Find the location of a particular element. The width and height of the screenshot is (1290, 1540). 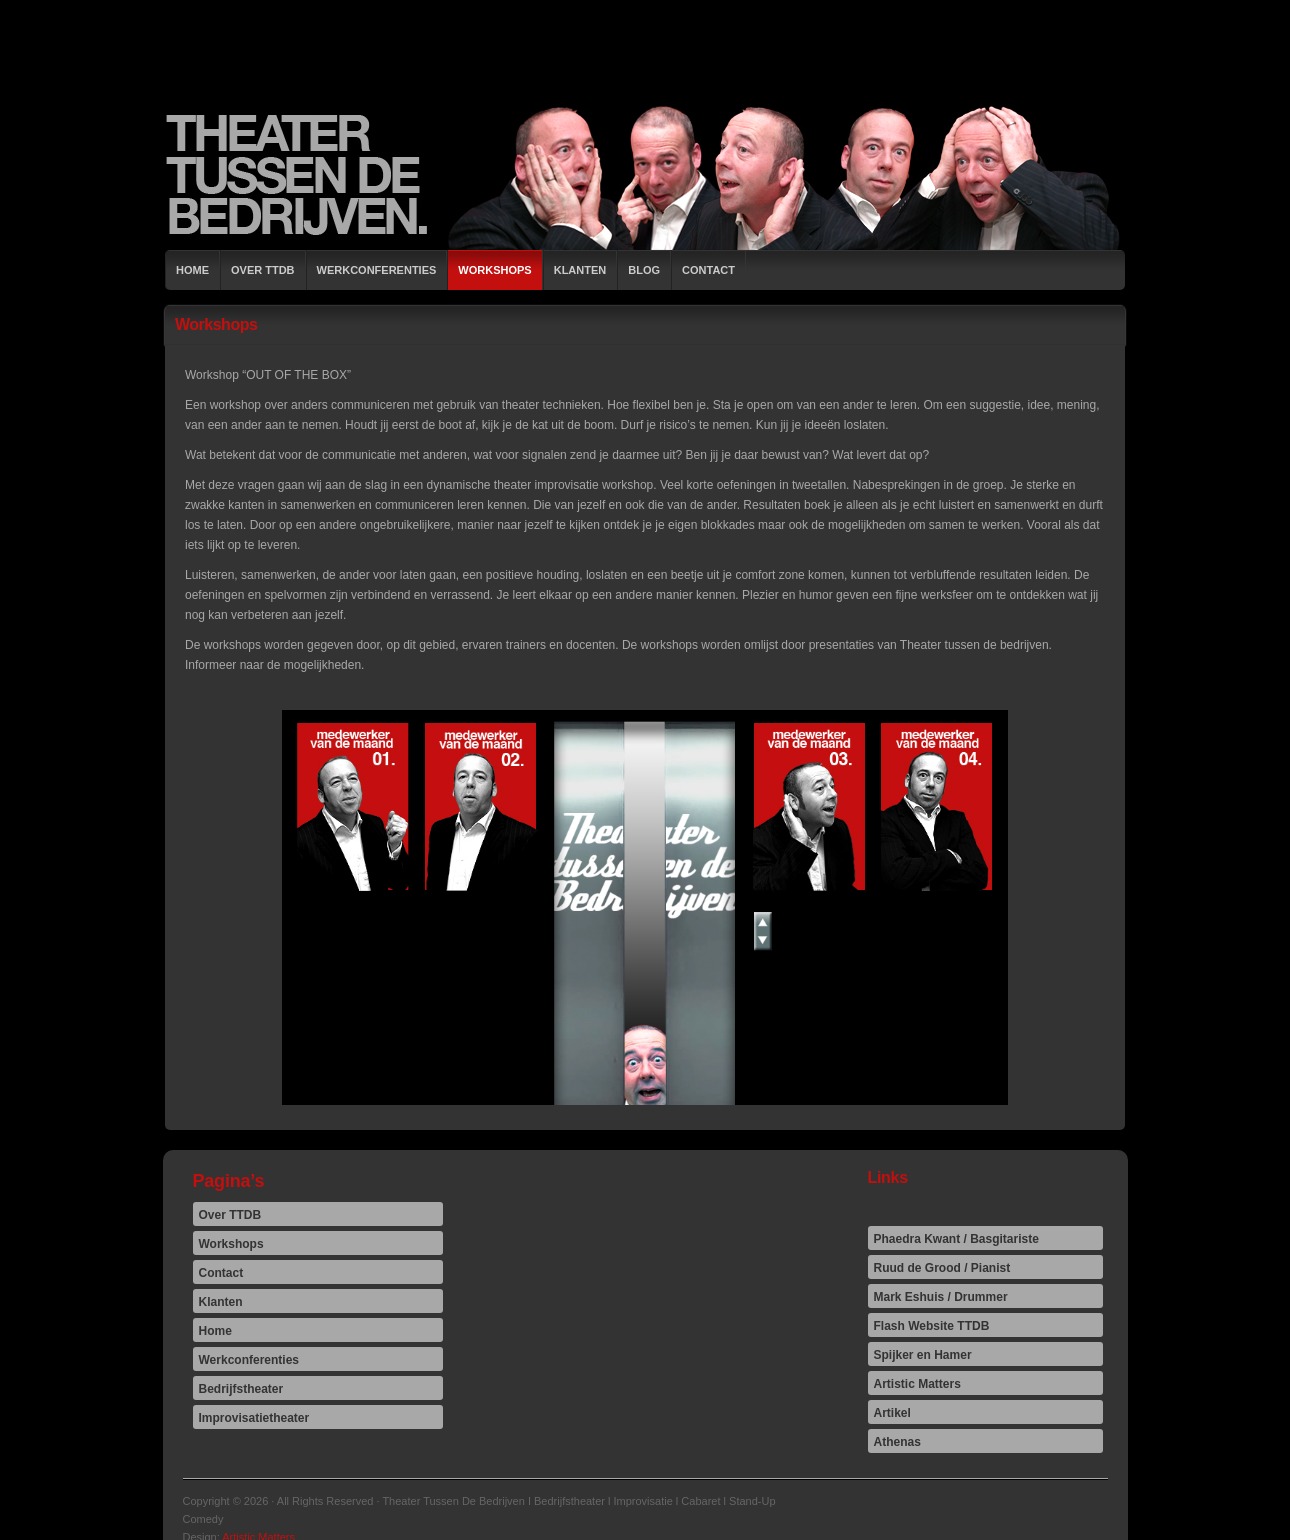

Klanten is located at coordinates (580, 270).